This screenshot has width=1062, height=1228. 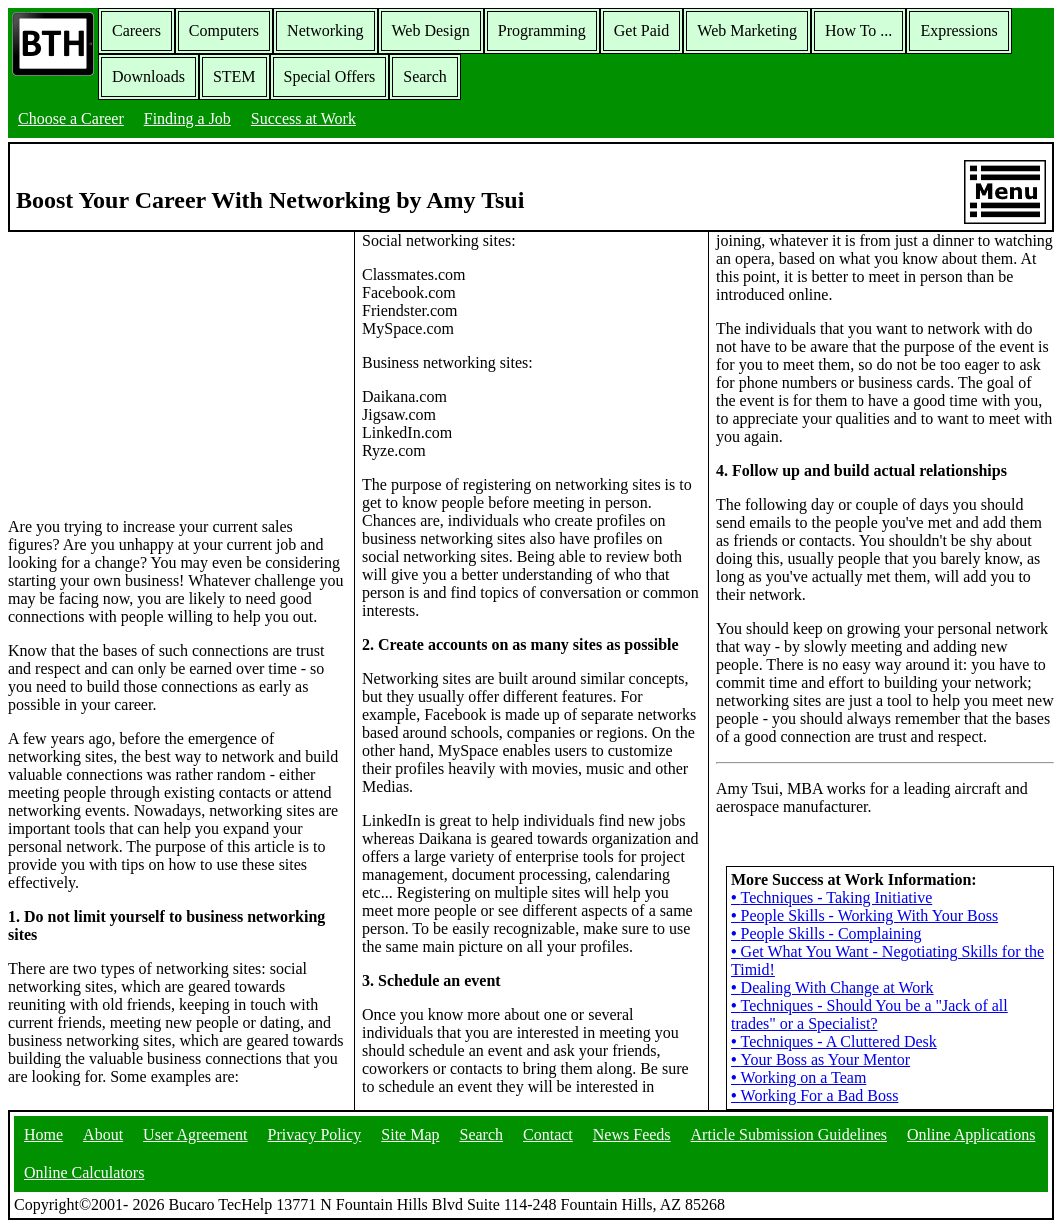 I want to click on Networking, so click(x=325, y=30).